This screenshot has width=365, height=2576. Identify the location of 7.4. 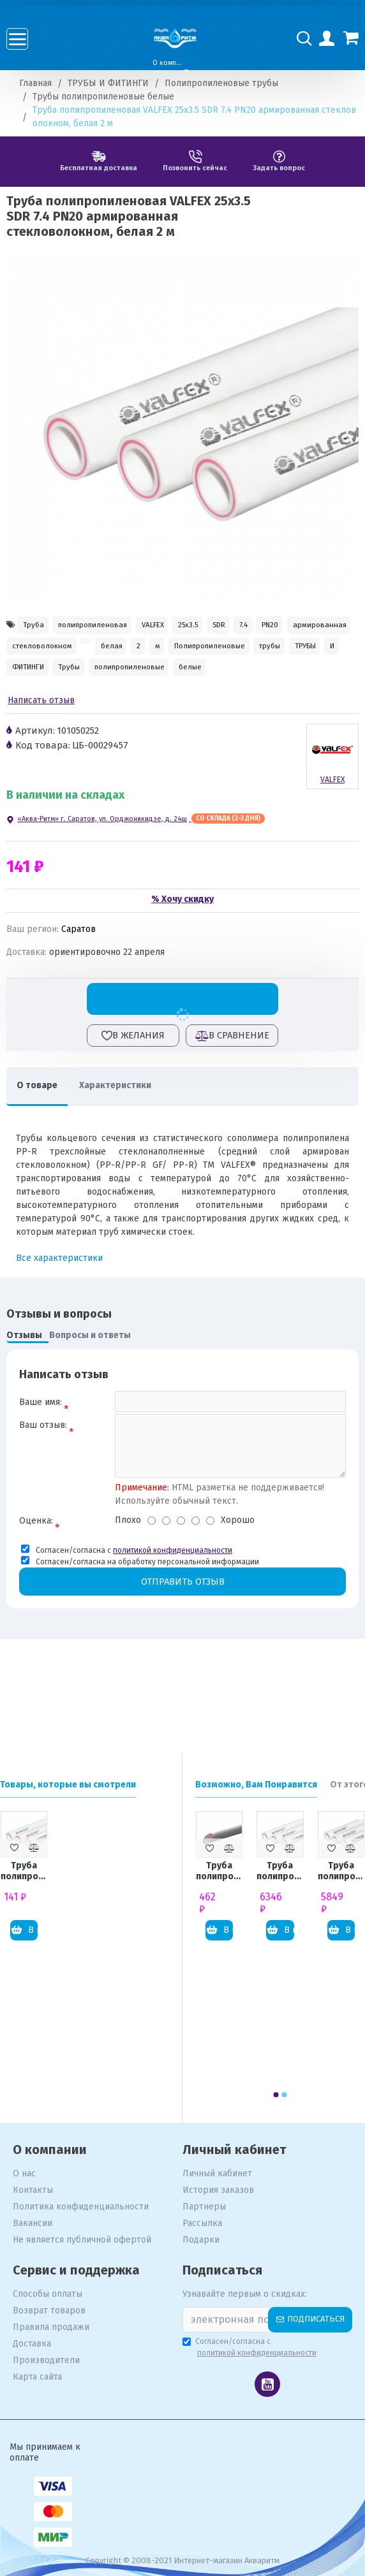
(21, 655).